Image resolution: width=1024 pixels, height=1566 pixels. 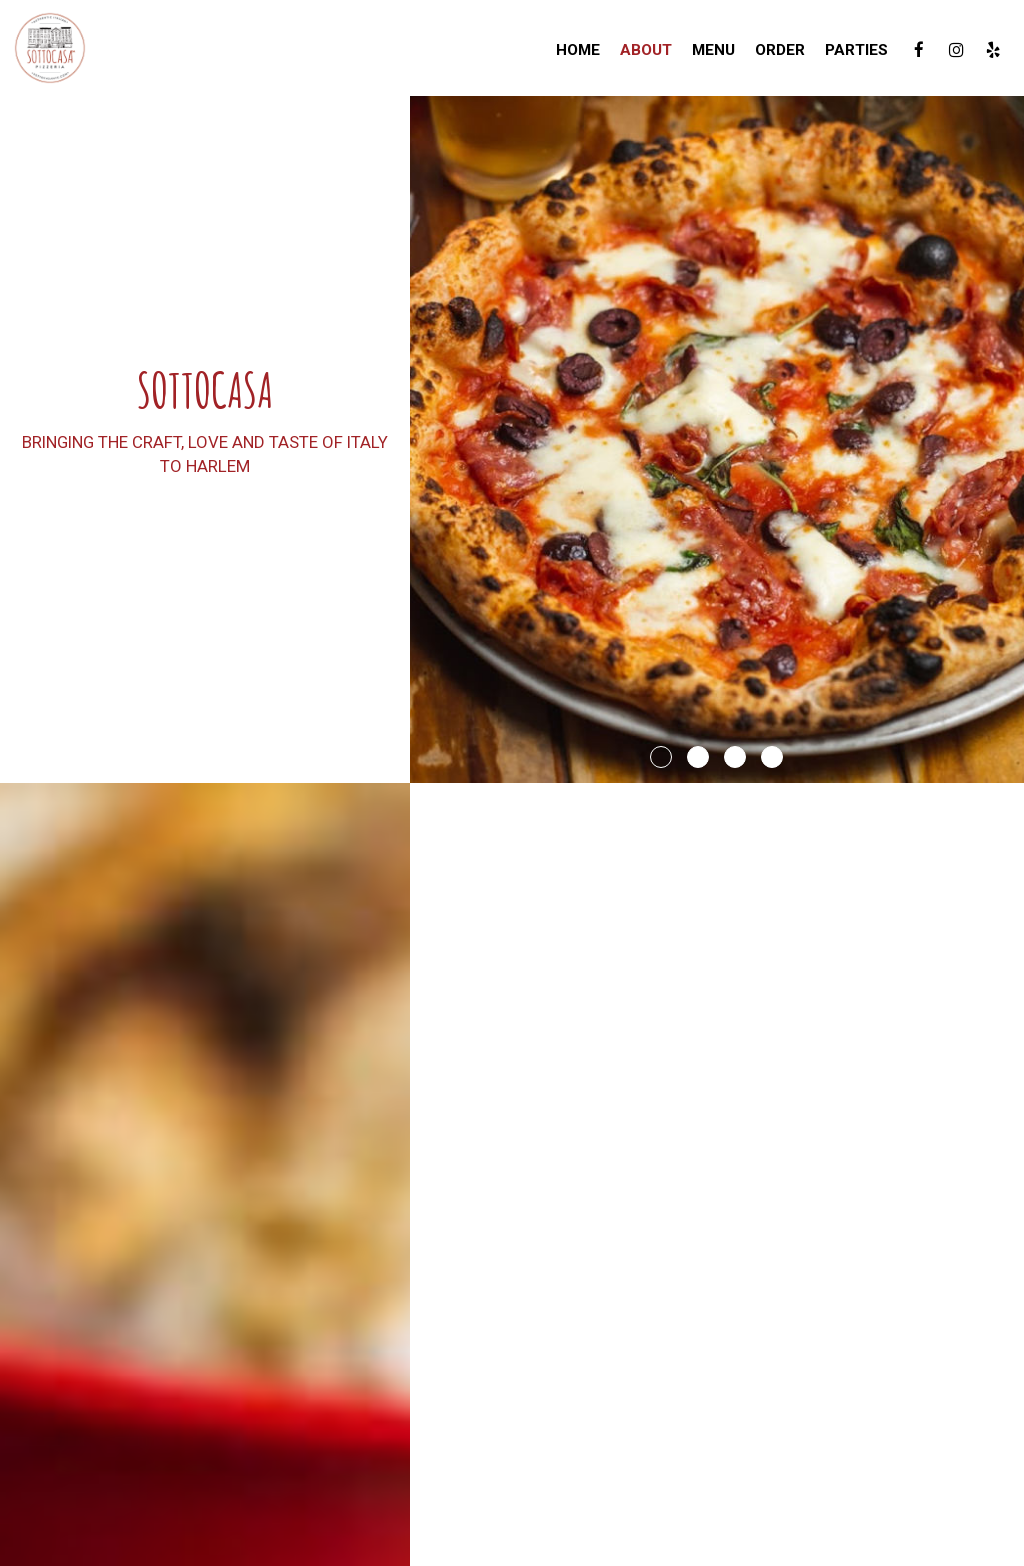 What do you see at coordinates (646, 50) in the screenshot?
I see `About` at bounding box center [646, 50].